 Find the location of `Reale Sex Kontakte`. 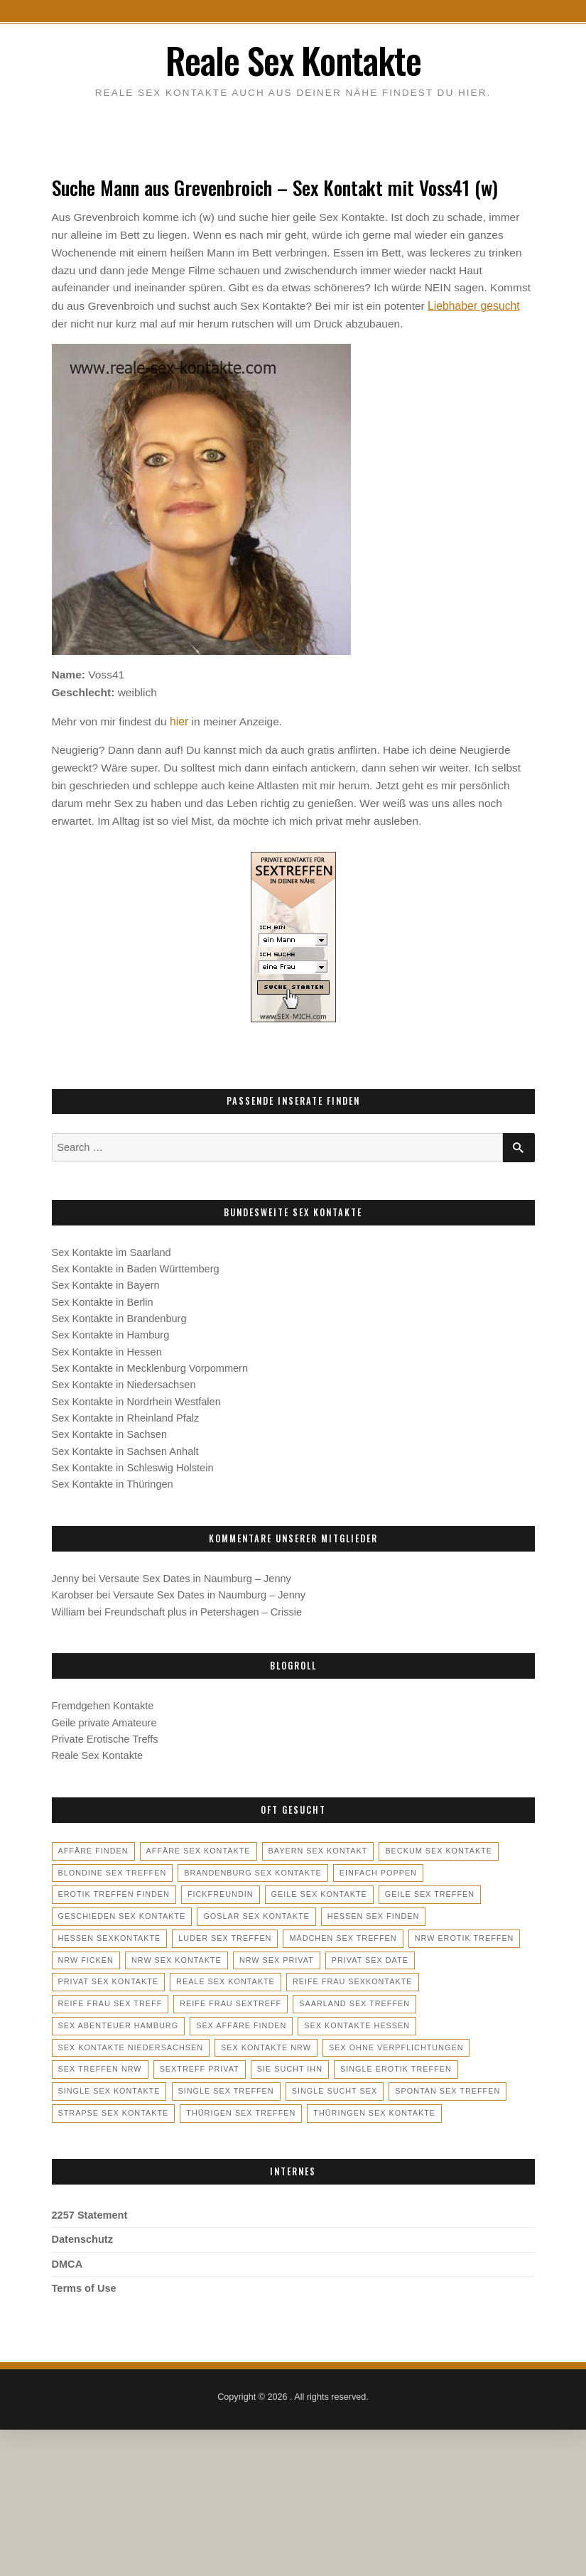

Reale Sex Kontakte is located at coordinates (293, 59).